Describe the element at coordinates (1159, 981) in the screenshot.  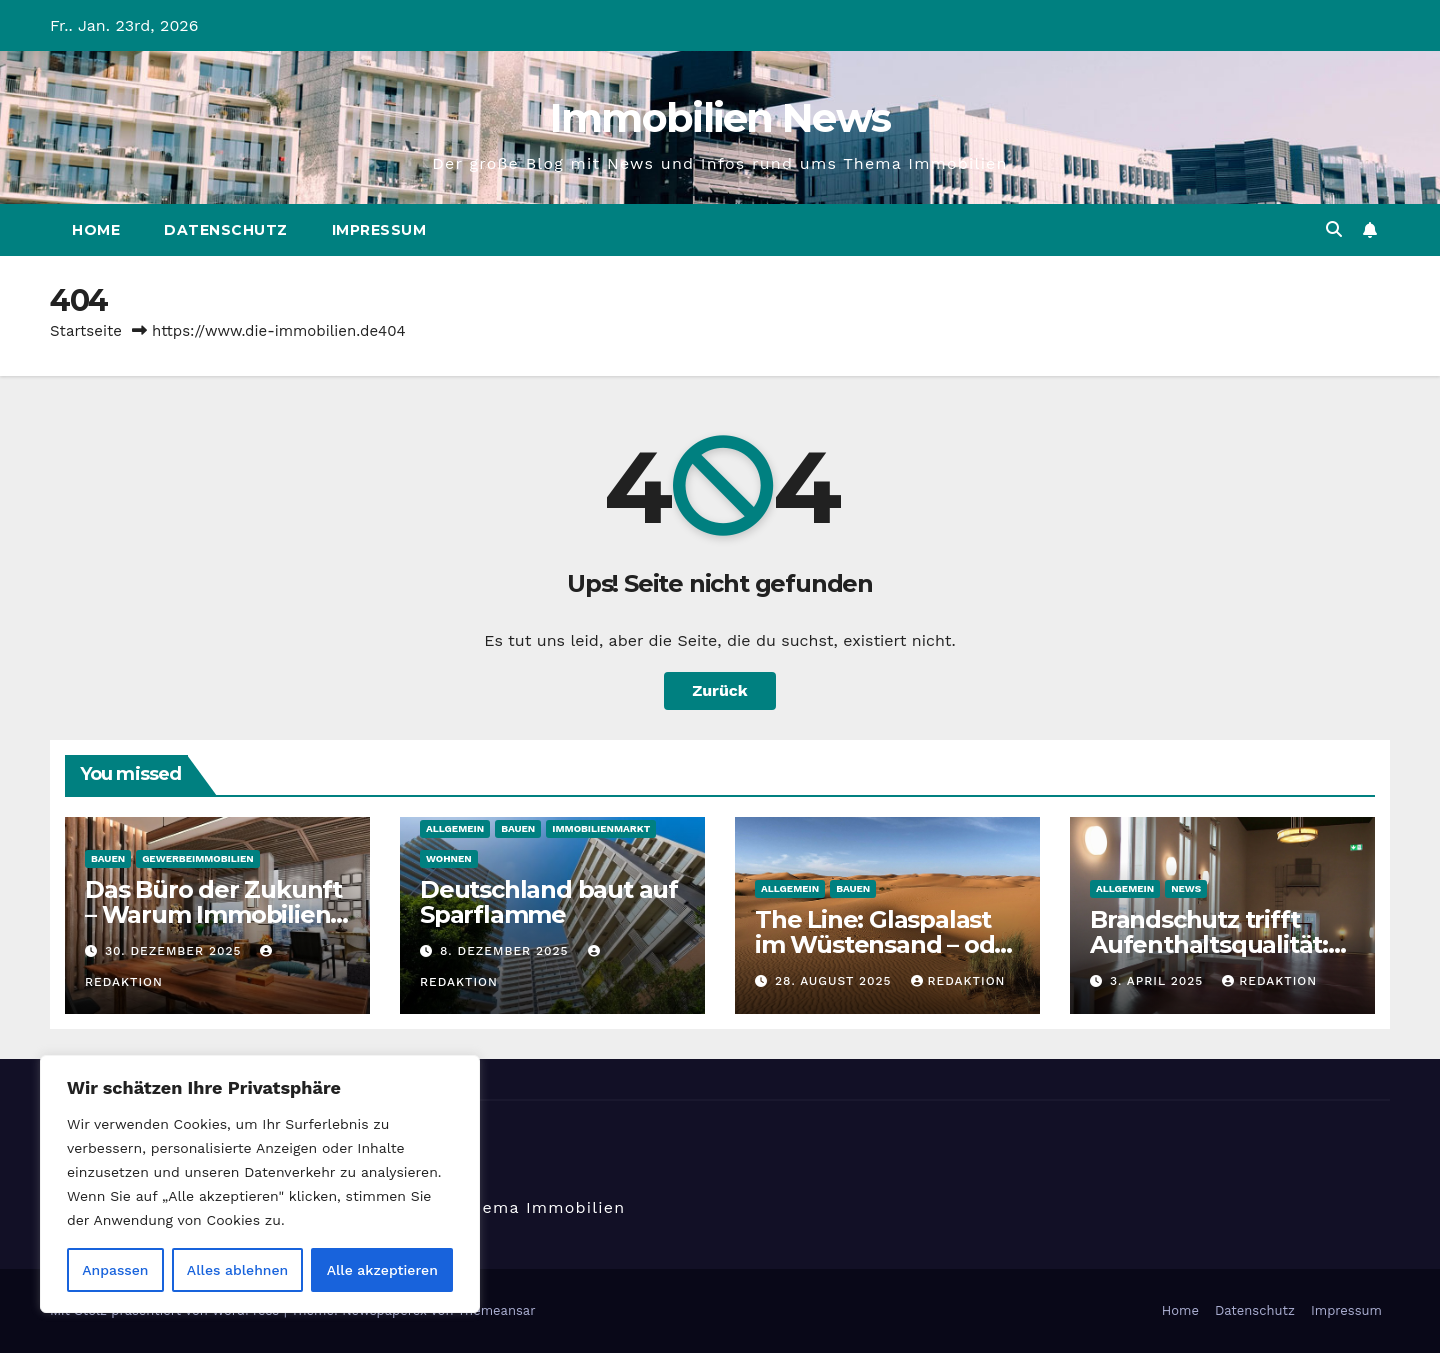
I see `3. April 2025` at that location.